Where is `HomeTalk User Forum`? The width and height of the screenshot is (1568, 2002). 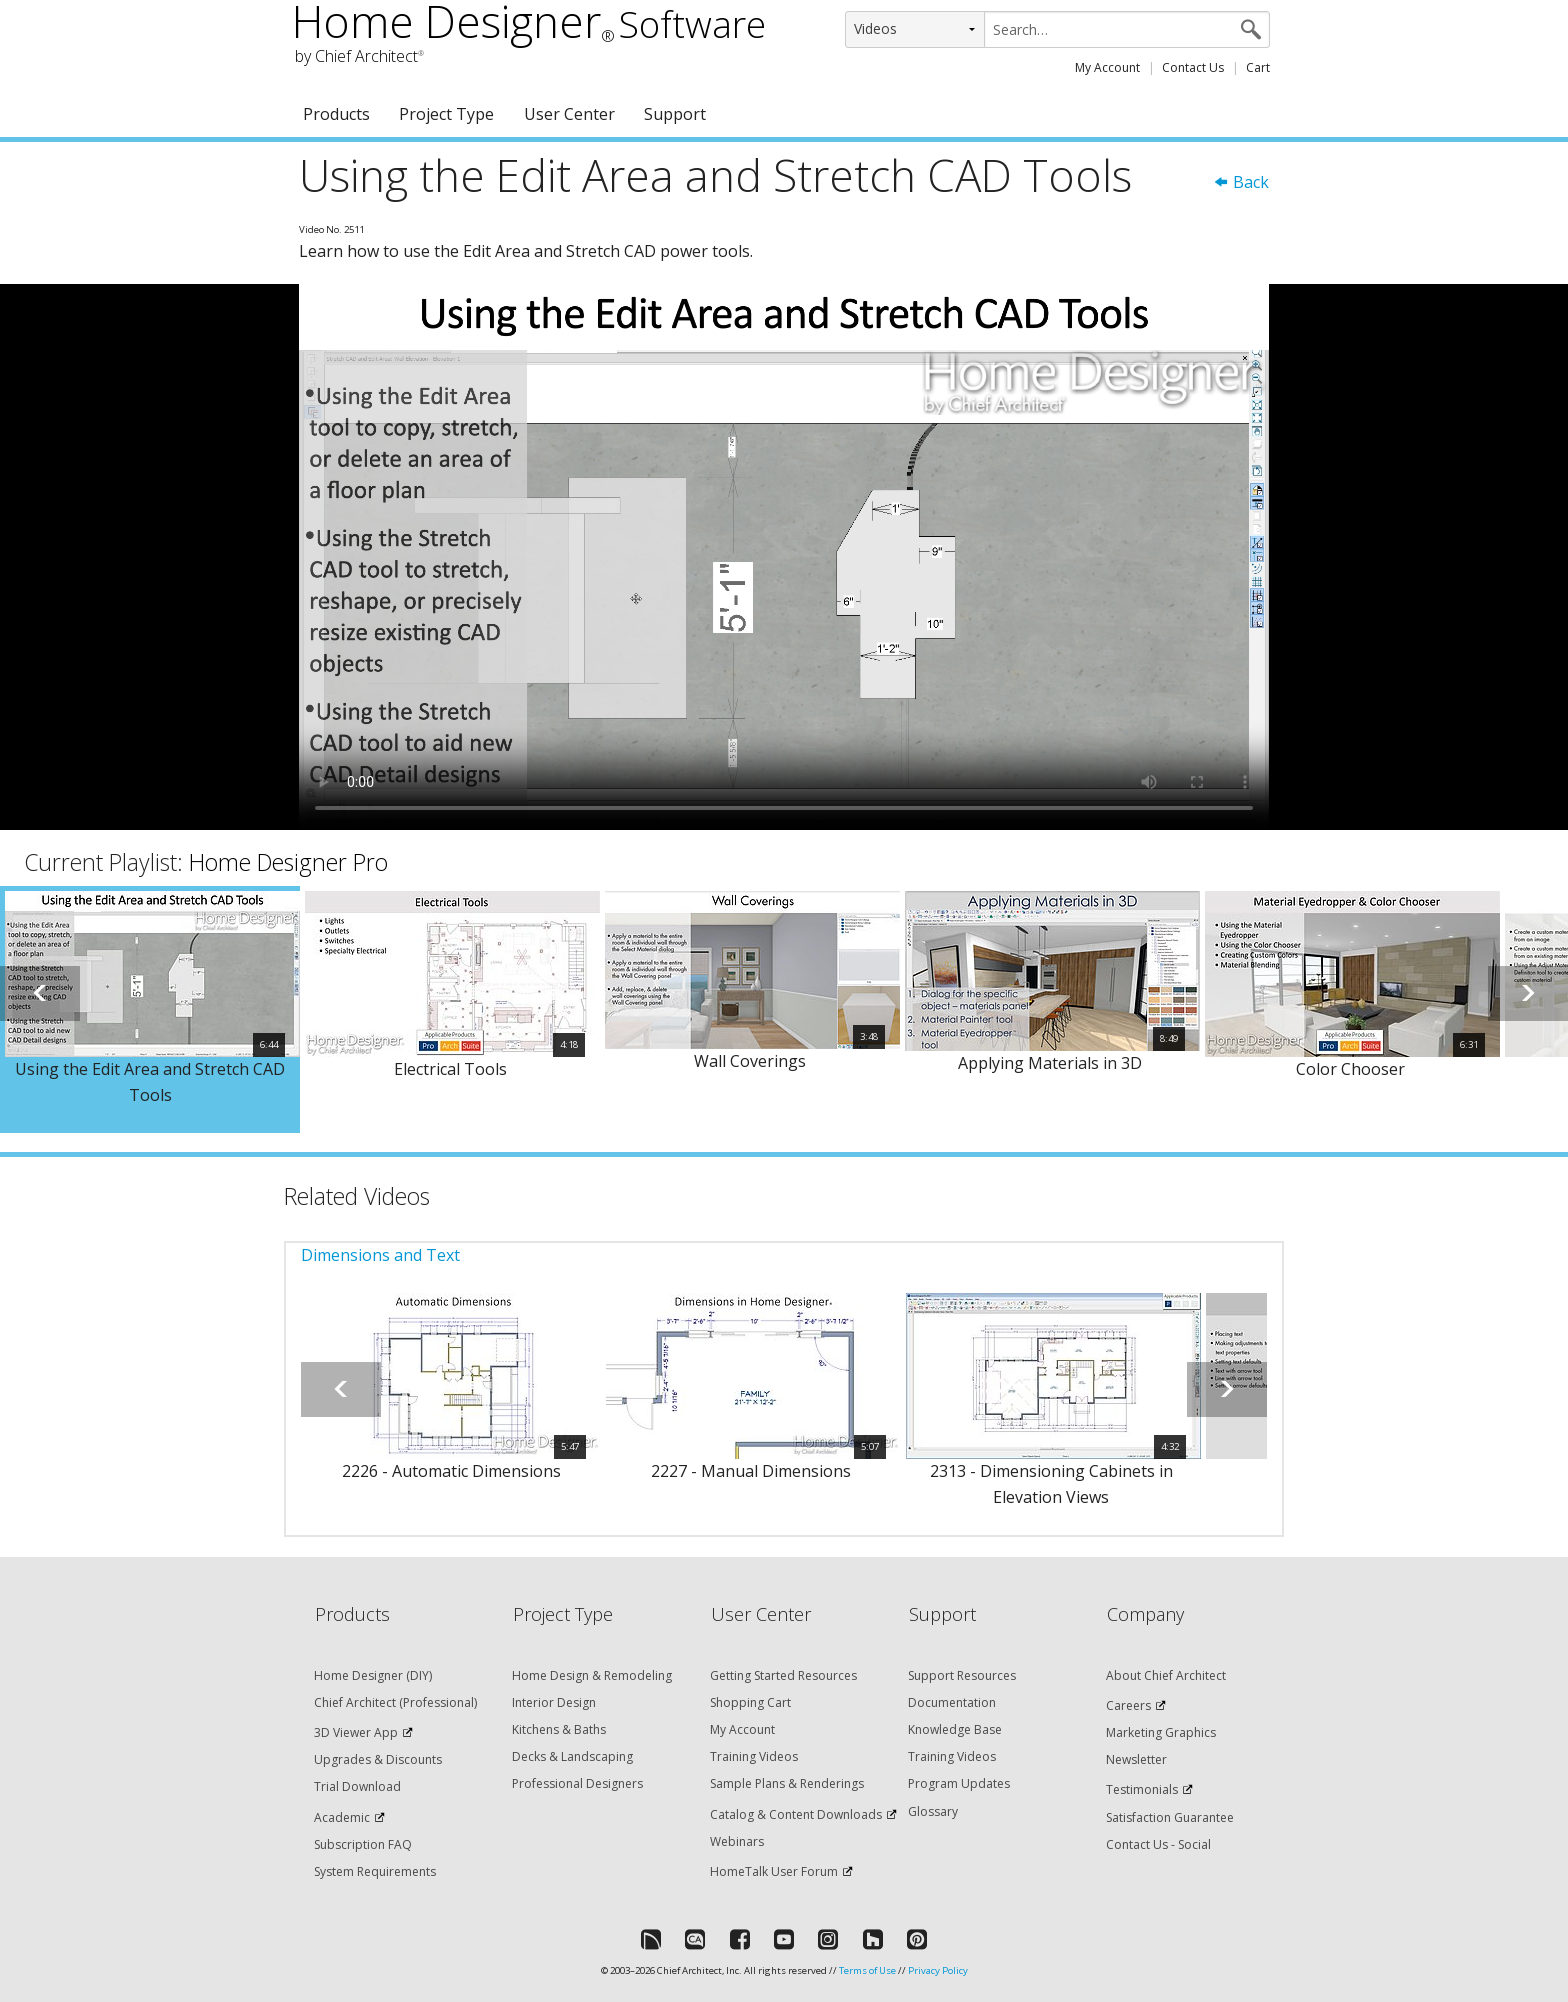 HomeTalk User Forum is located at coordinates (774, 1871).